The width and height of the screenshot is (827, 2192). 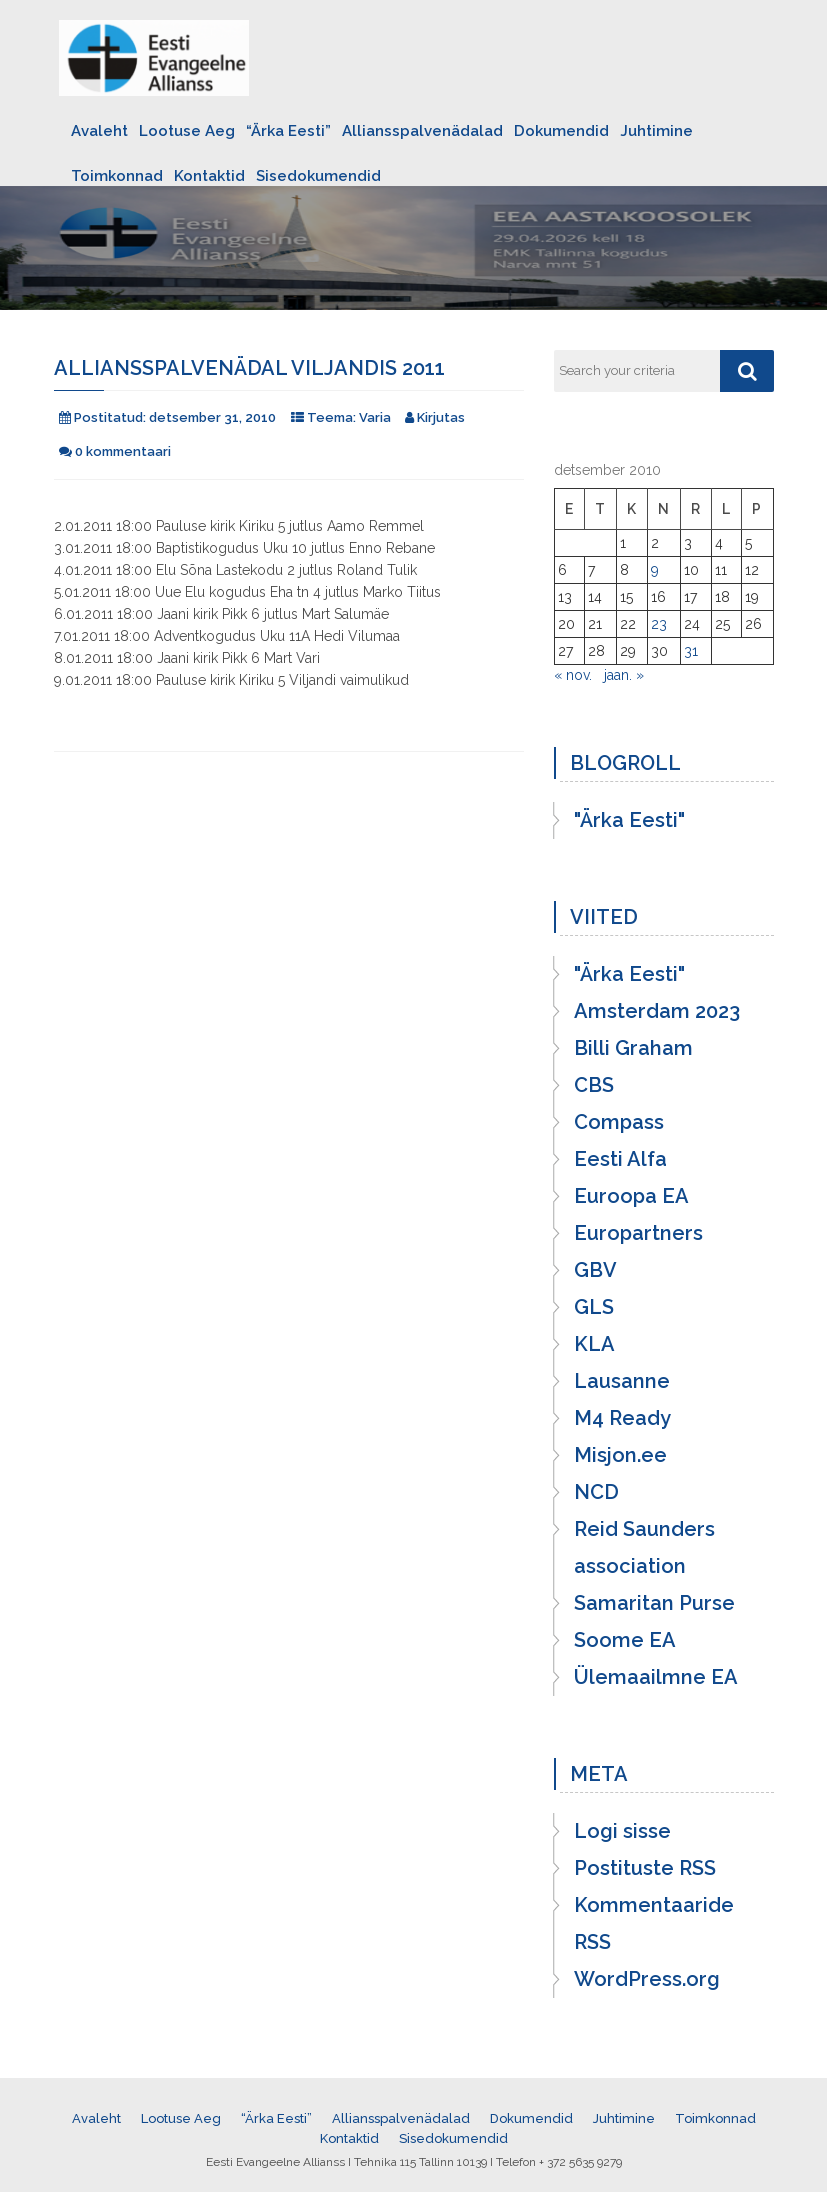 I want to click on Soome EA, so click(x=625, y=1640).